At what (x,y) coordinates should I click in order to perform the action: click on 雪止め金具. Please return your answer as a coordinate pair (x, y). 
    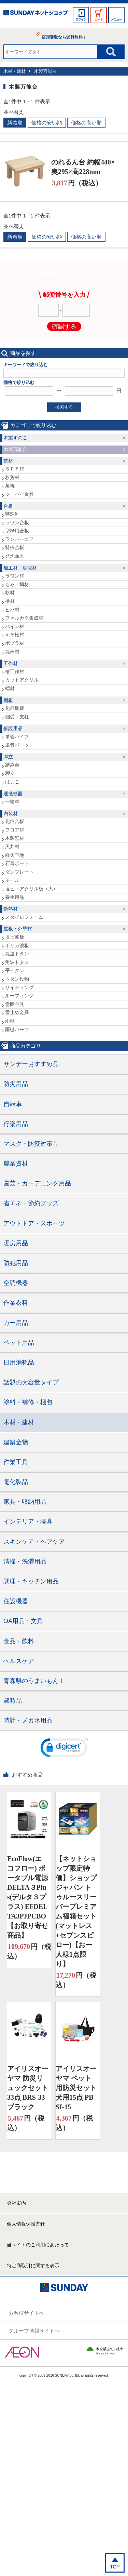
    Looking at the image, I should click on (17, 1012).